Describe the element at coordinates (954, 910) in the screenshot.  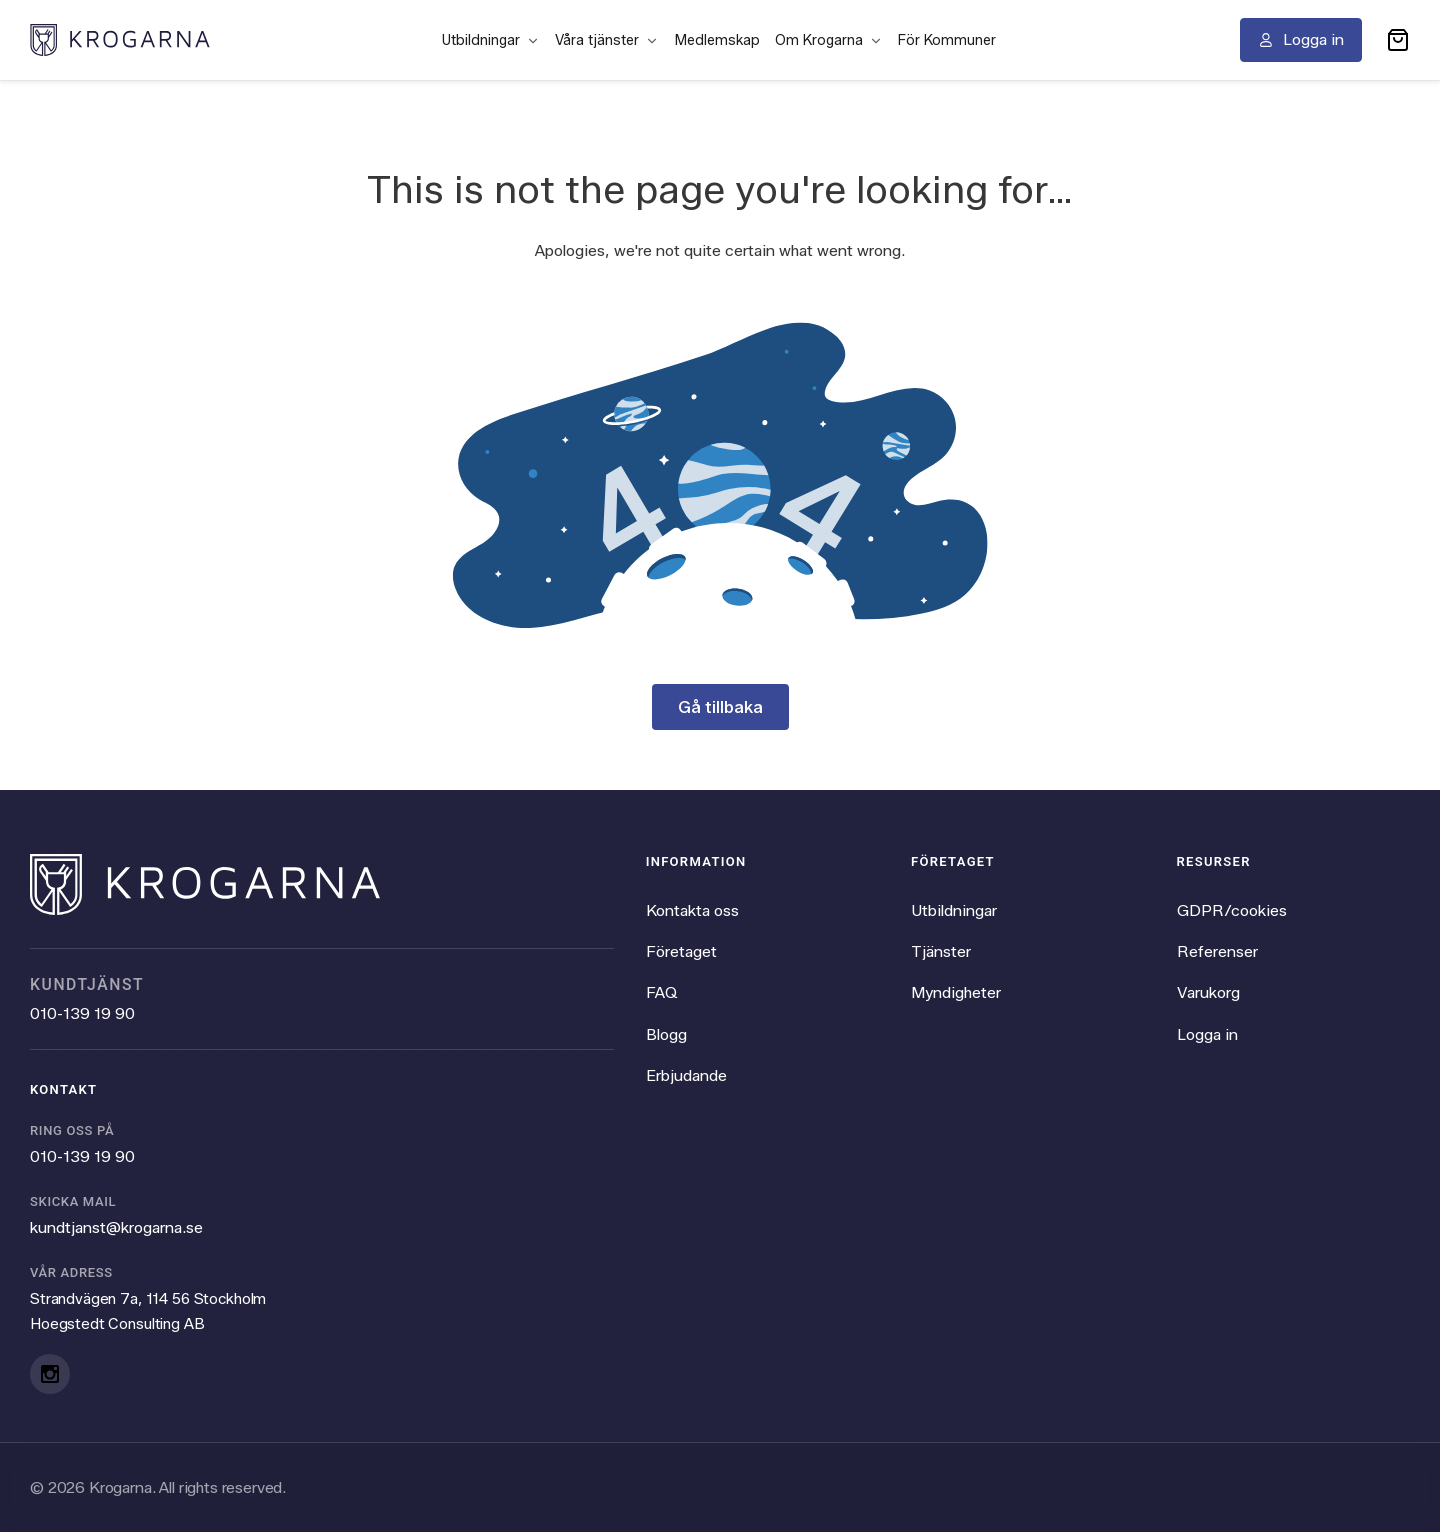
I see `Utbildningar` at that location.